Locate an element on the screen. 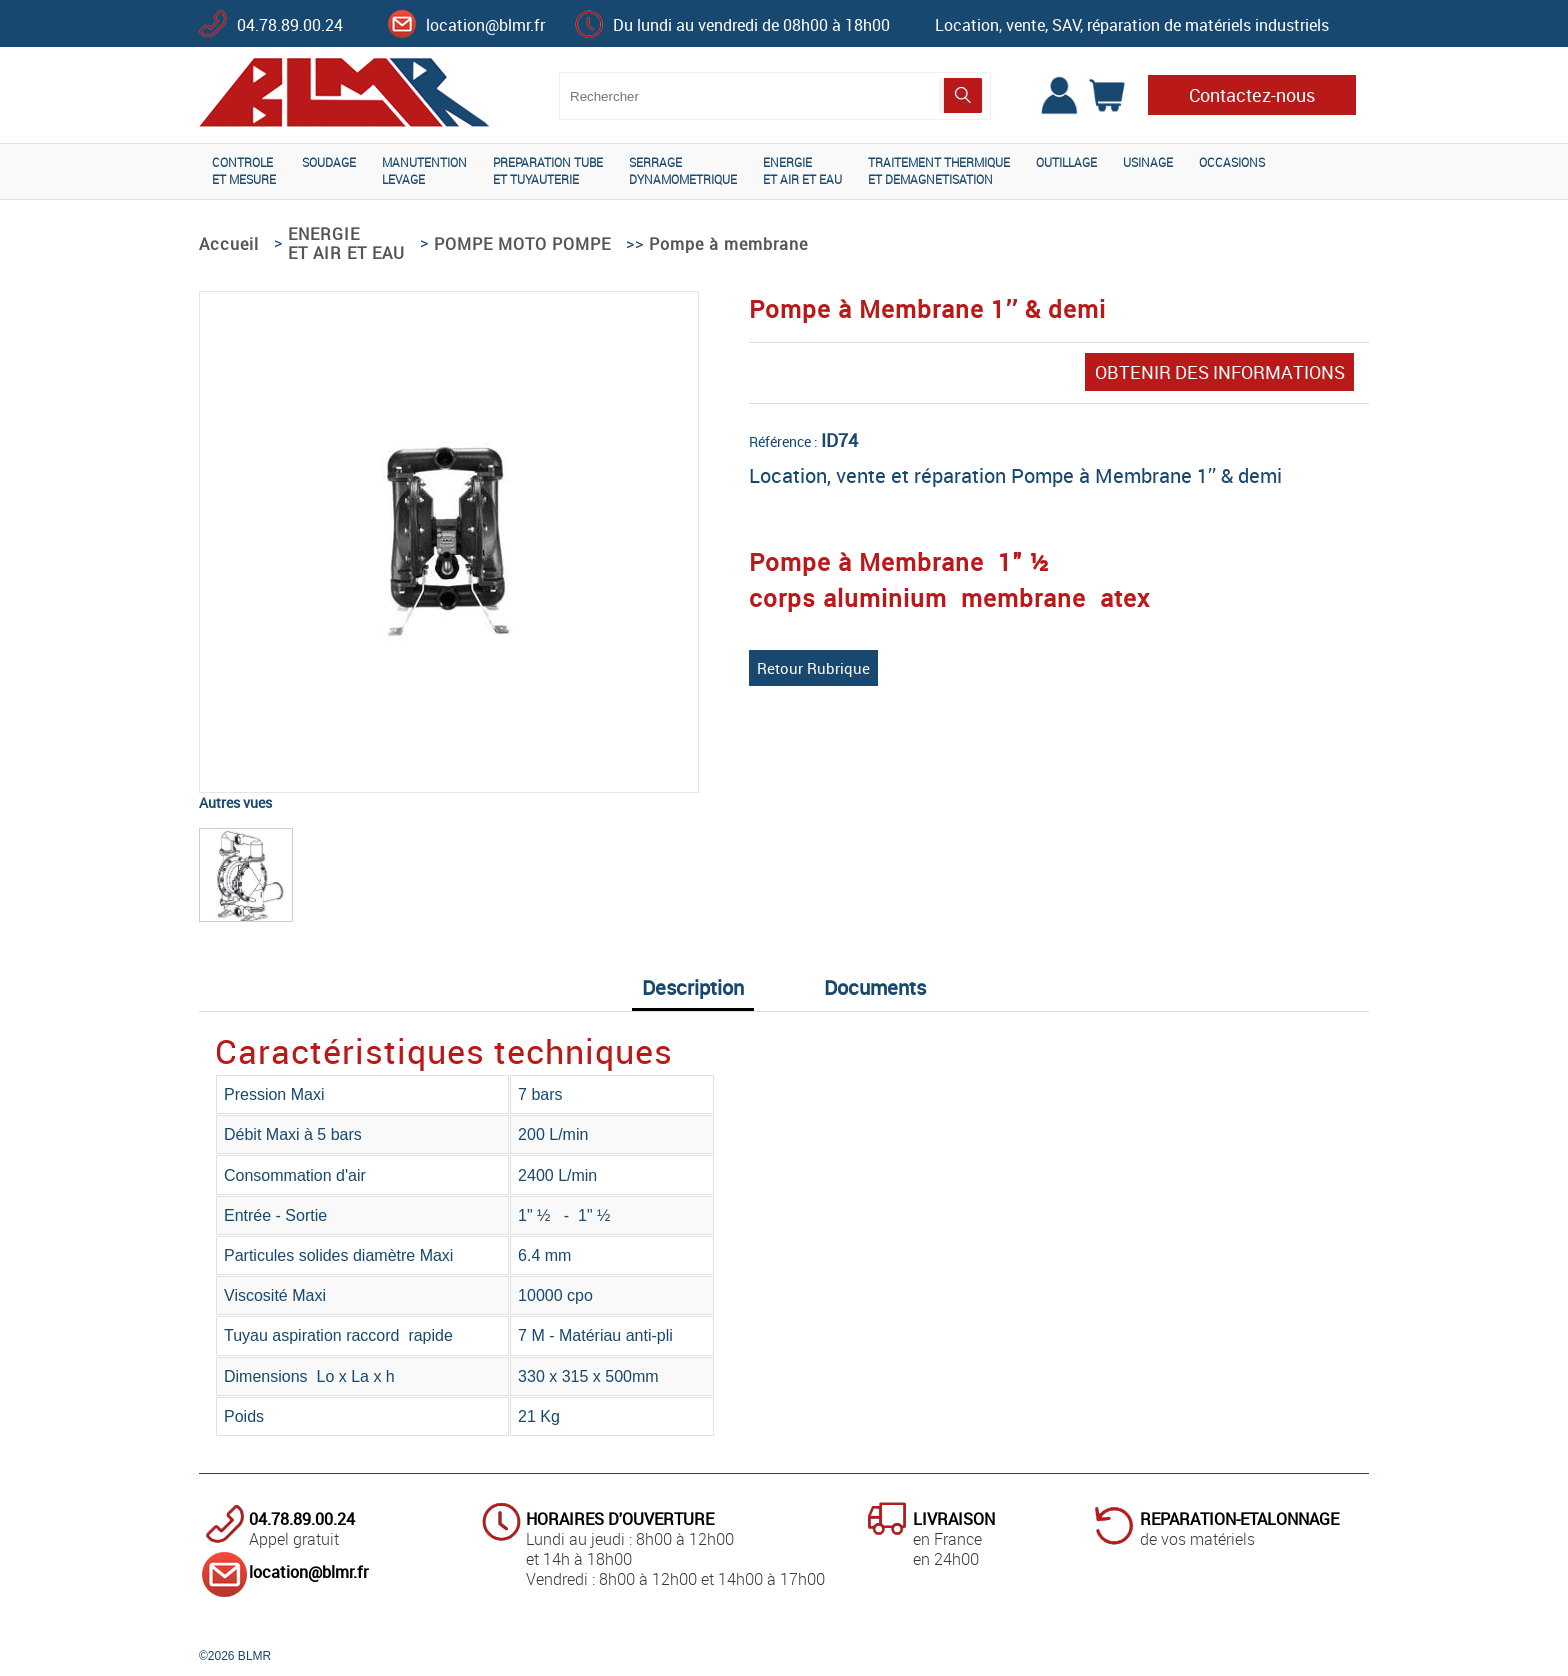 The height and width of the screenshot is (1676, 1568). USINAGE is located at coordinates (1148, 162).